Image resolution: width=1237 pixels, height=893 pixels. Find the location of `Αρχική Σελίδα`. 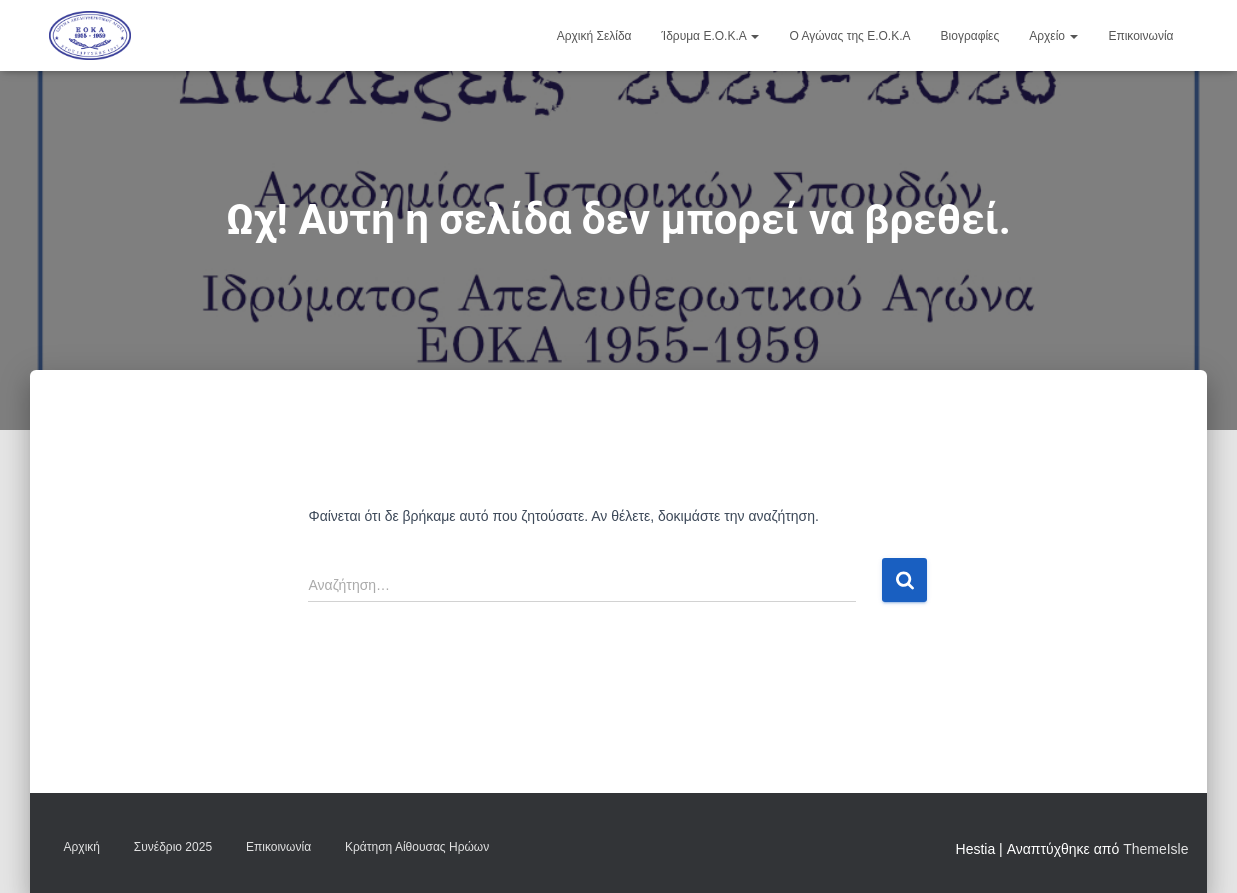

Αρχική Σελίδα is located at coordinates (594, 36).